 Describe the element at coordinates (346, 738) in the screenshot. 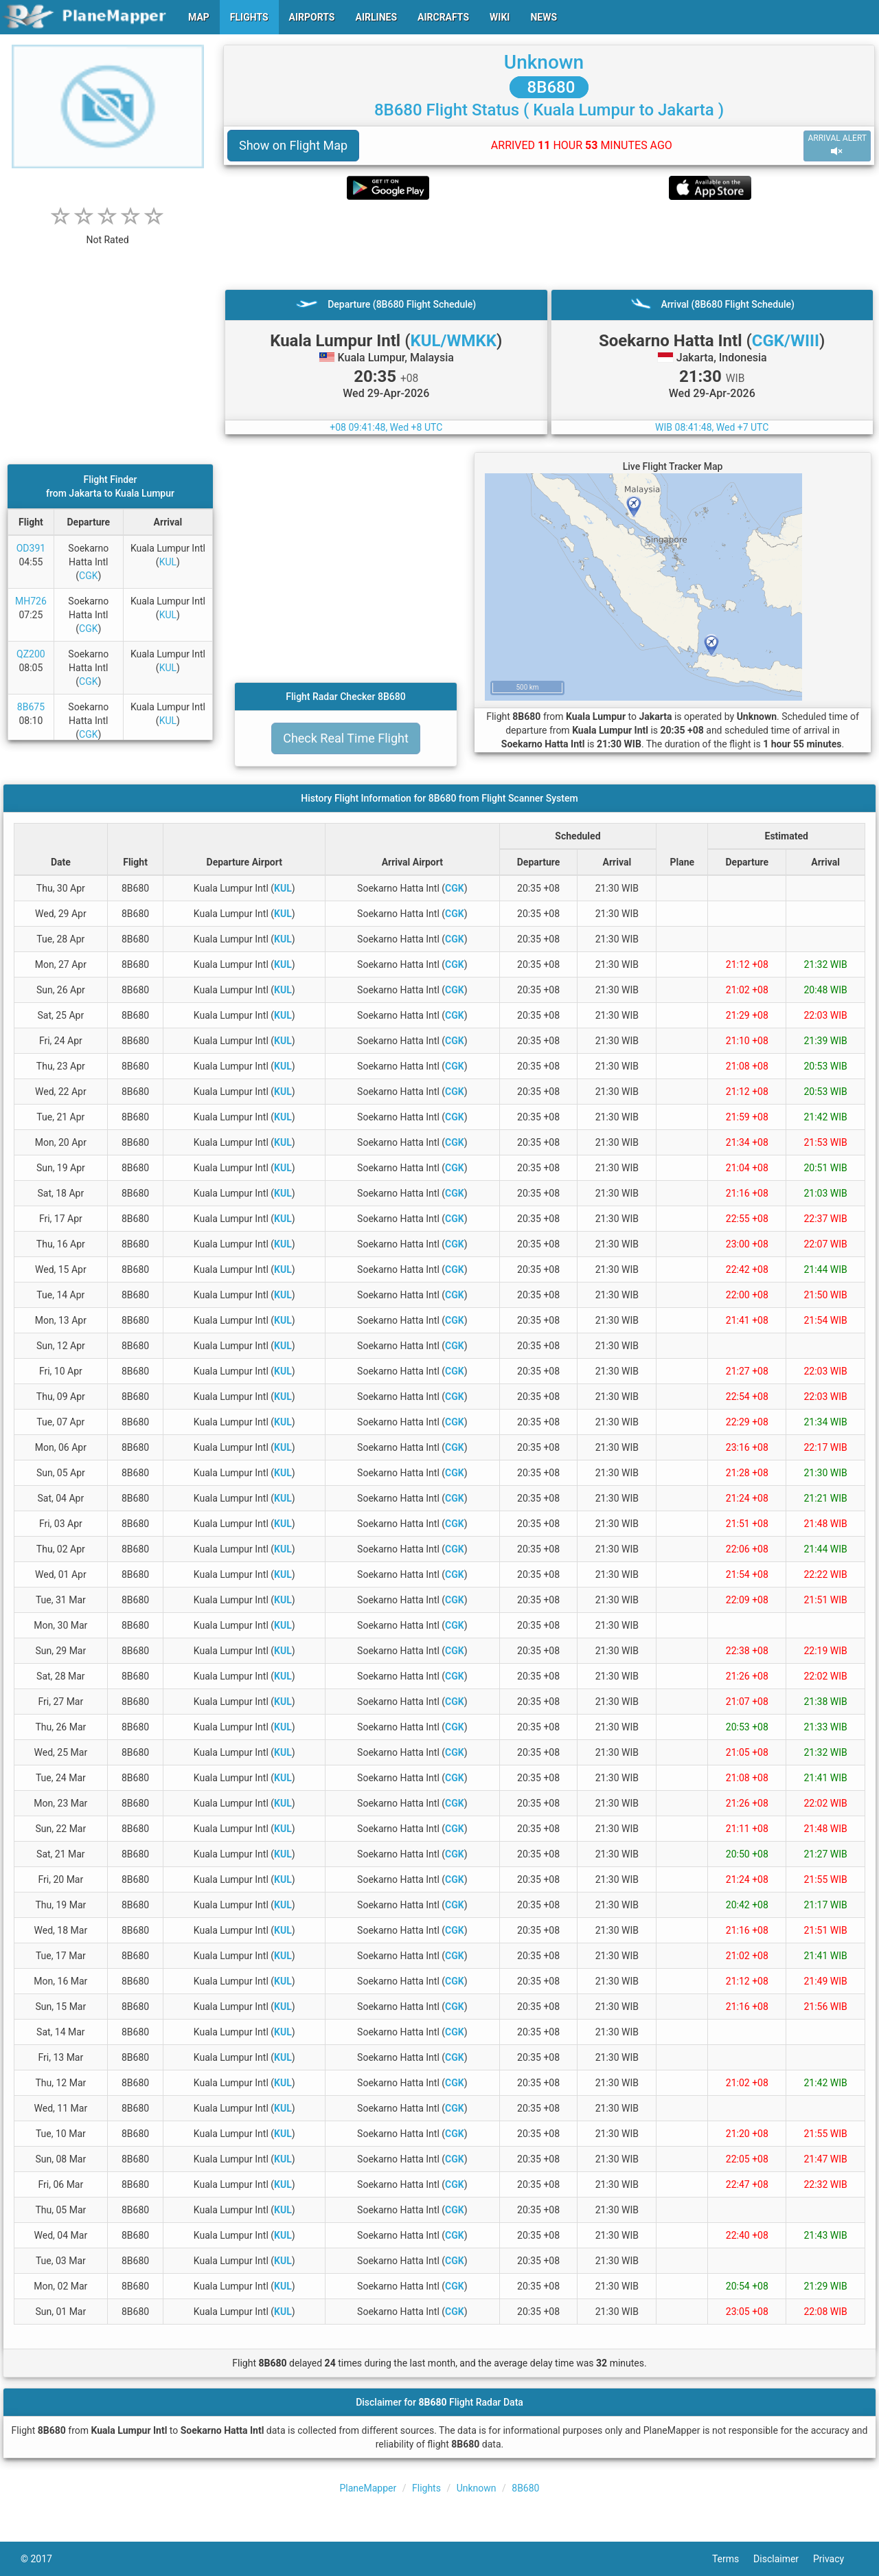

I see `Check Real Time Flight` at that location.